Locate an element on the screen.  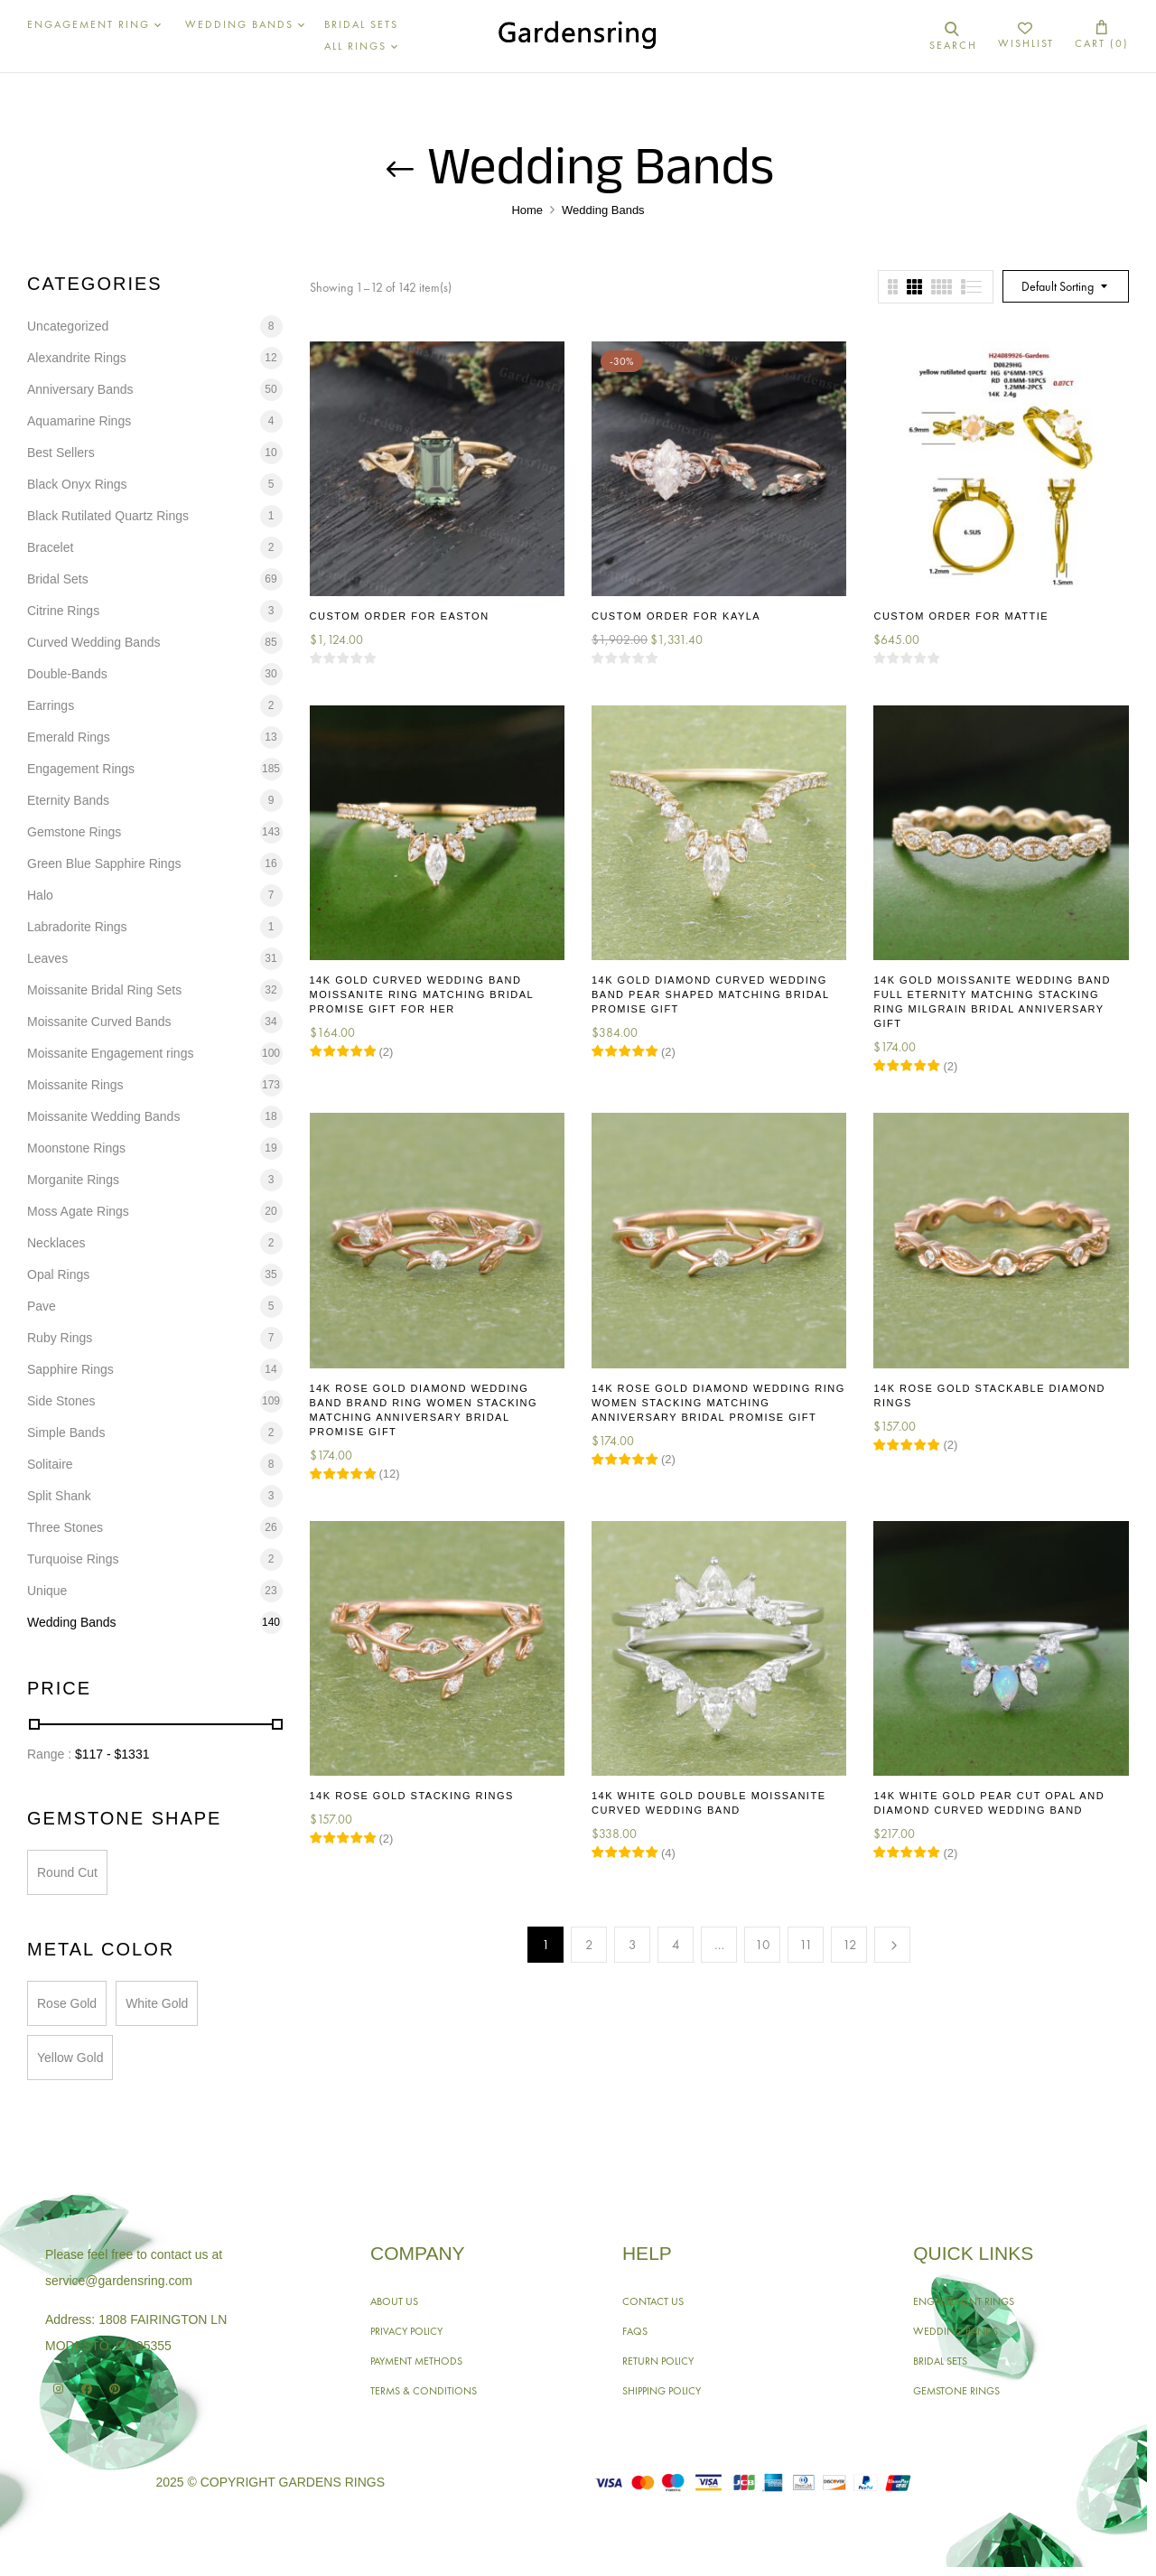
Turquoise Rings is located at coordinates (72, 1559).